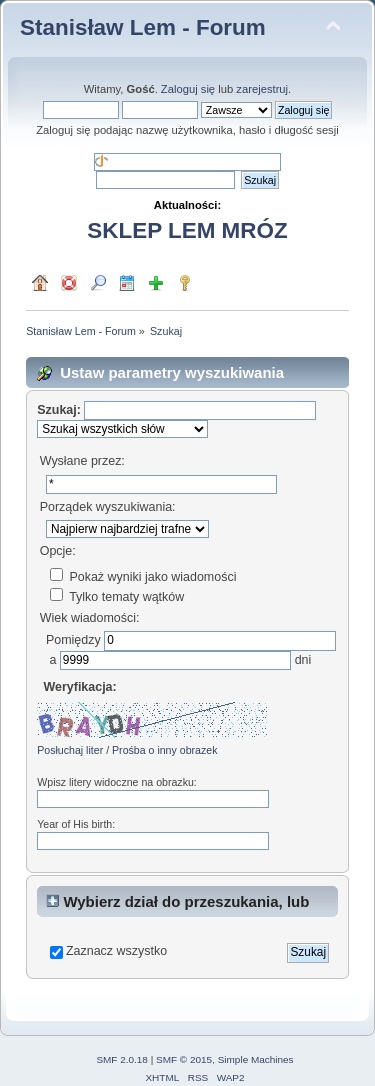 Image resolution: width=375 pixels, height=1086 pixels. I want to click on Pokaż wyniki jako wiadomości, so click(143, 577).